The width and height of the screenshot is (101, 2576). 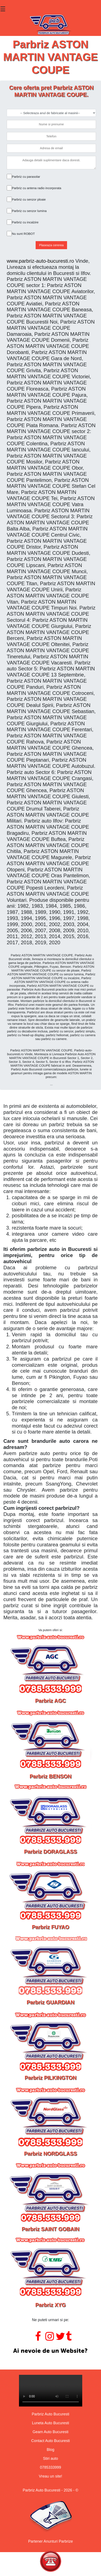 I want to click on 0785333999, so click(x=50, y=2467).